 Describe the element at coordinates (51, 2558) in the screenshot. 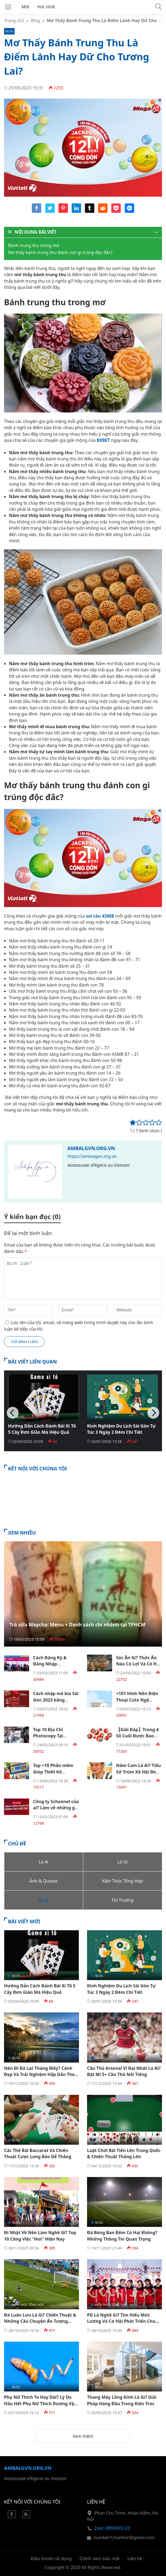

I see `Điều khoản sử dụng` at that location.